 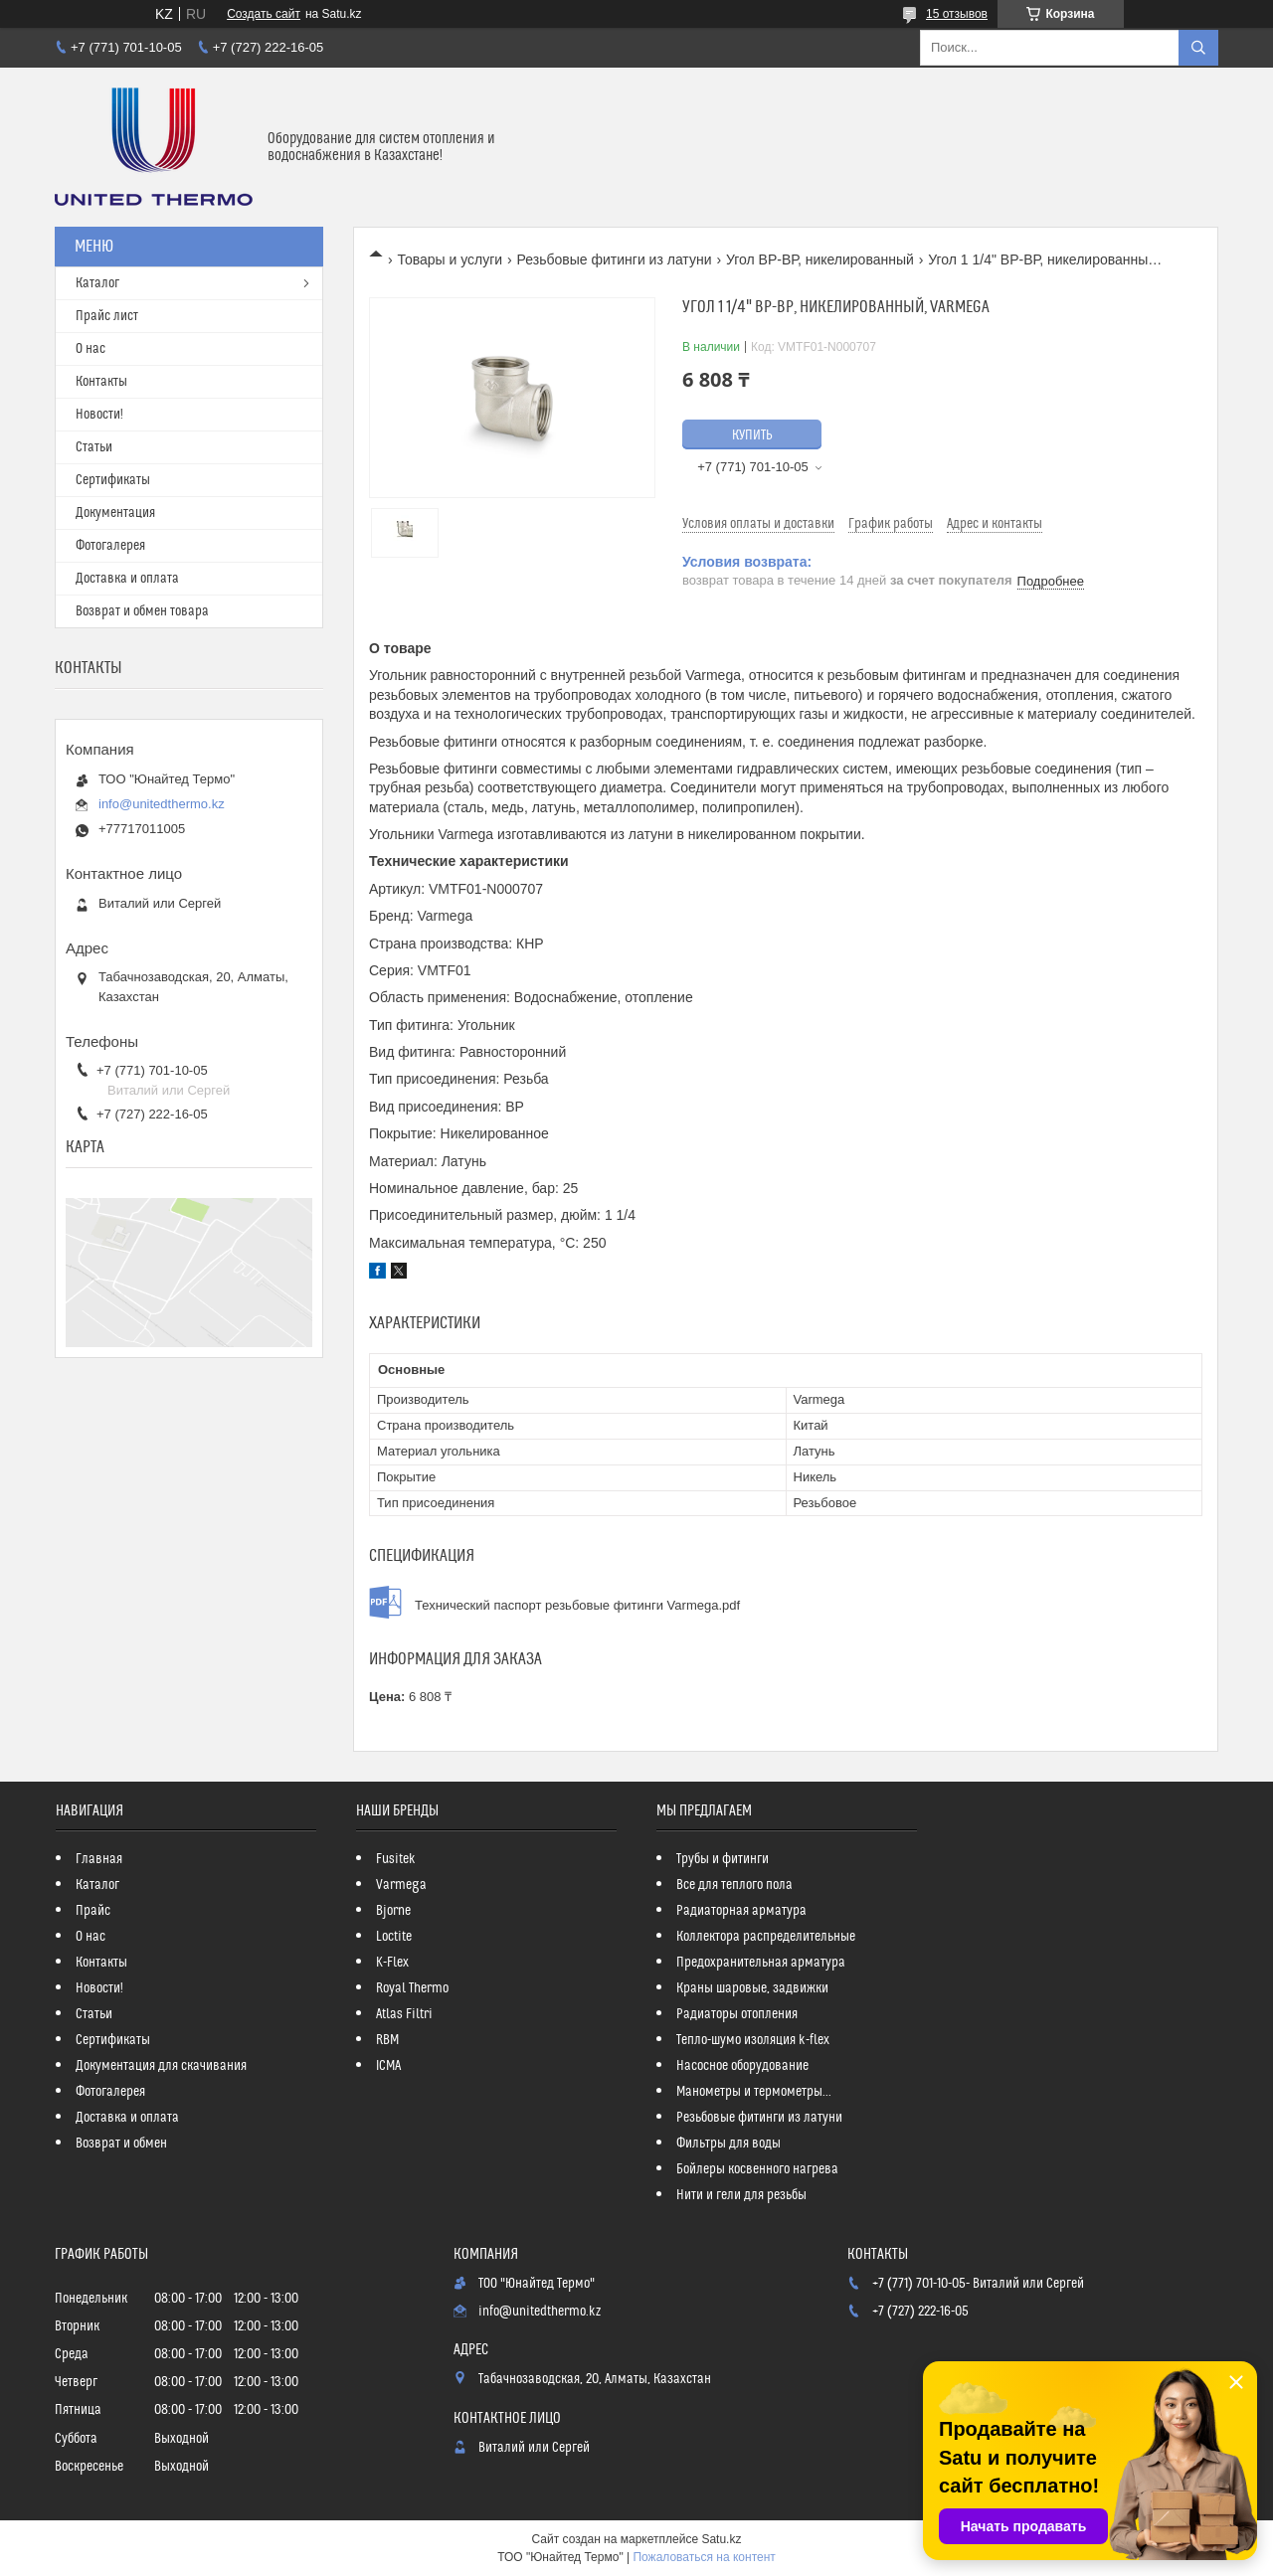 I want to click on 15 отзывов, so click(x=957, y=14).